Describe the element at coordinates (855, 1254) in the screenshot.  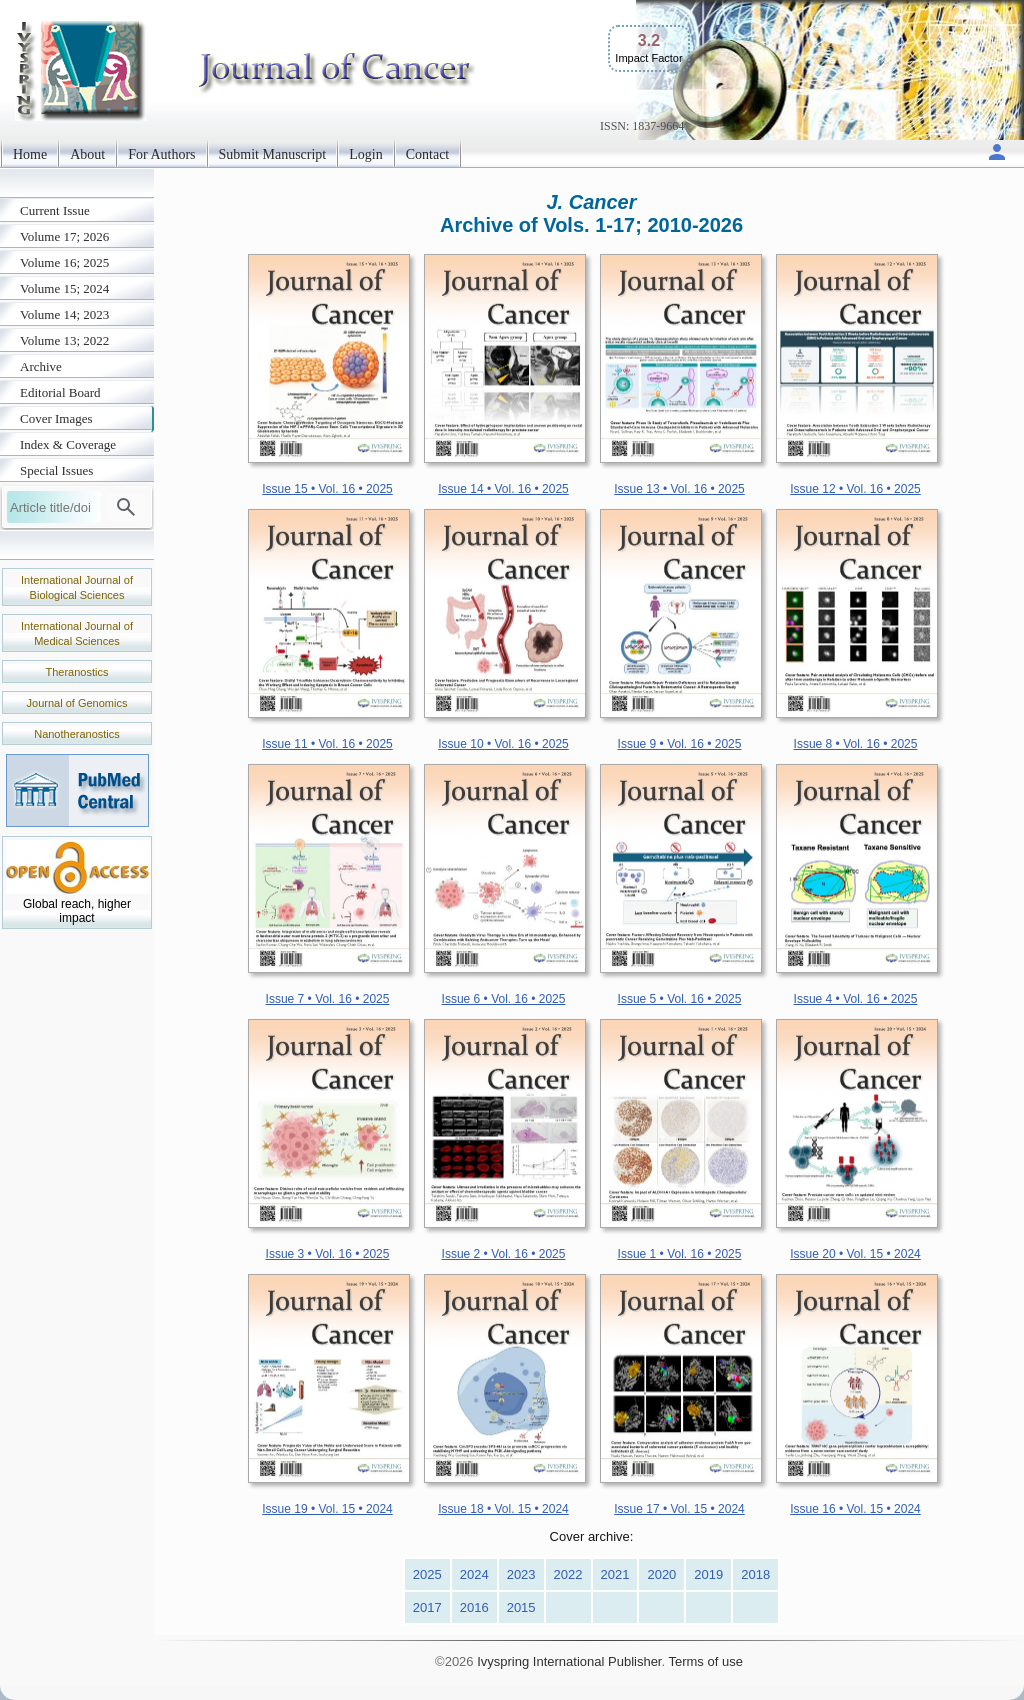
I see `Issue 20 • Vol. 15 • 2024` at that location.